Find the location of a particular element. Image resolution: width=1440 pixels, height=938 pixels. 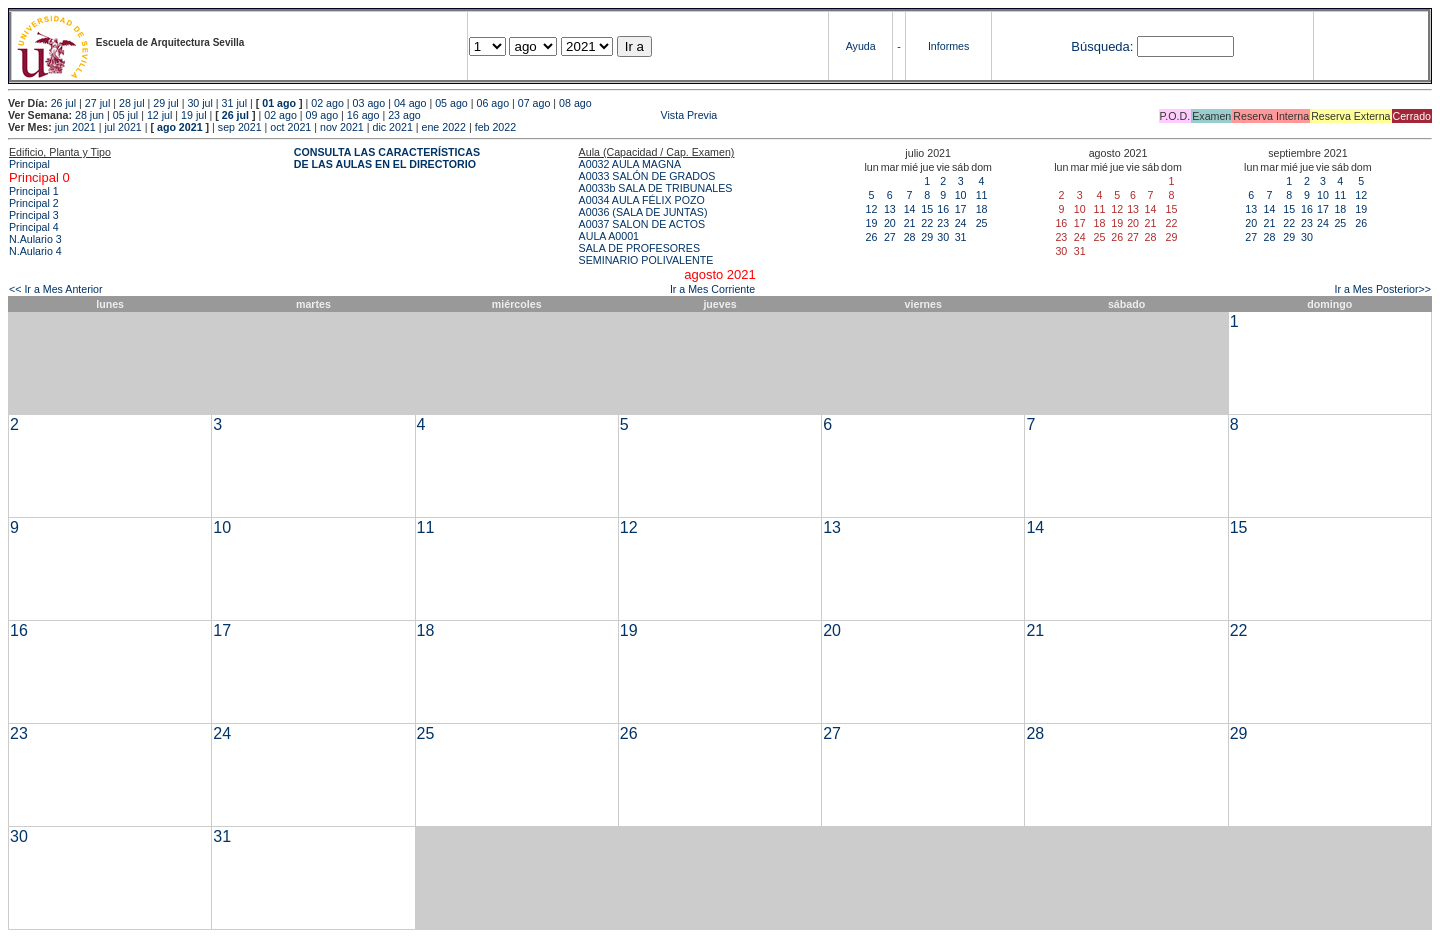

A0034 AULA FÉLIX POZO is located at coordinates (642, 200).